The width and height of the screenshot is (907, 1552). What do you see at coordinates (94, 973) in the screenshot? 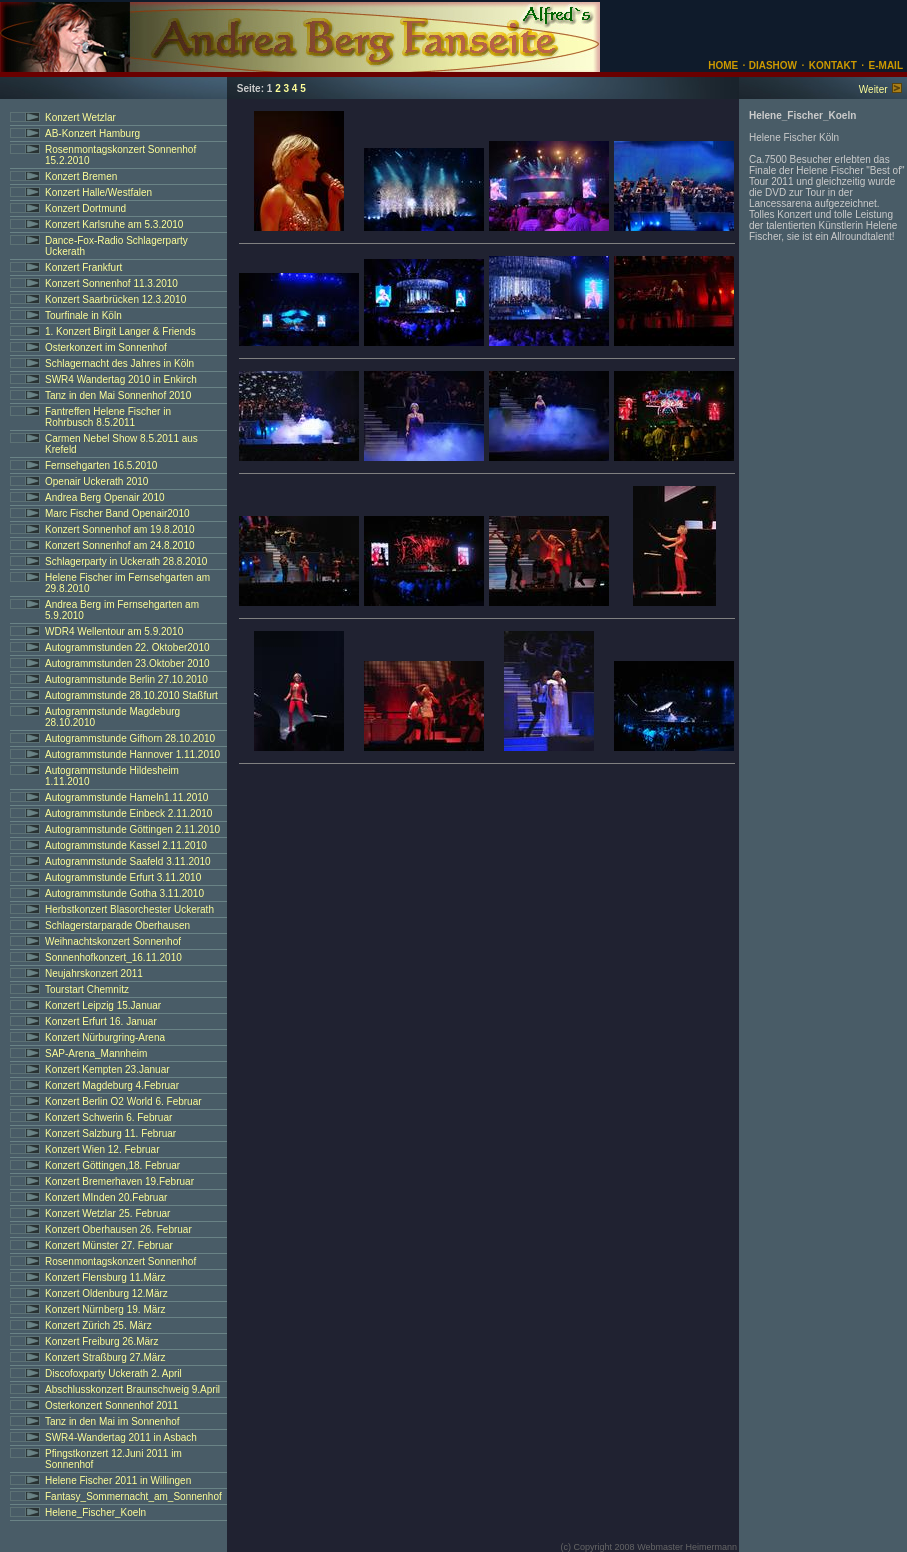
I see `Neujahrskonzert 2011` at bounding box center [94, 973].